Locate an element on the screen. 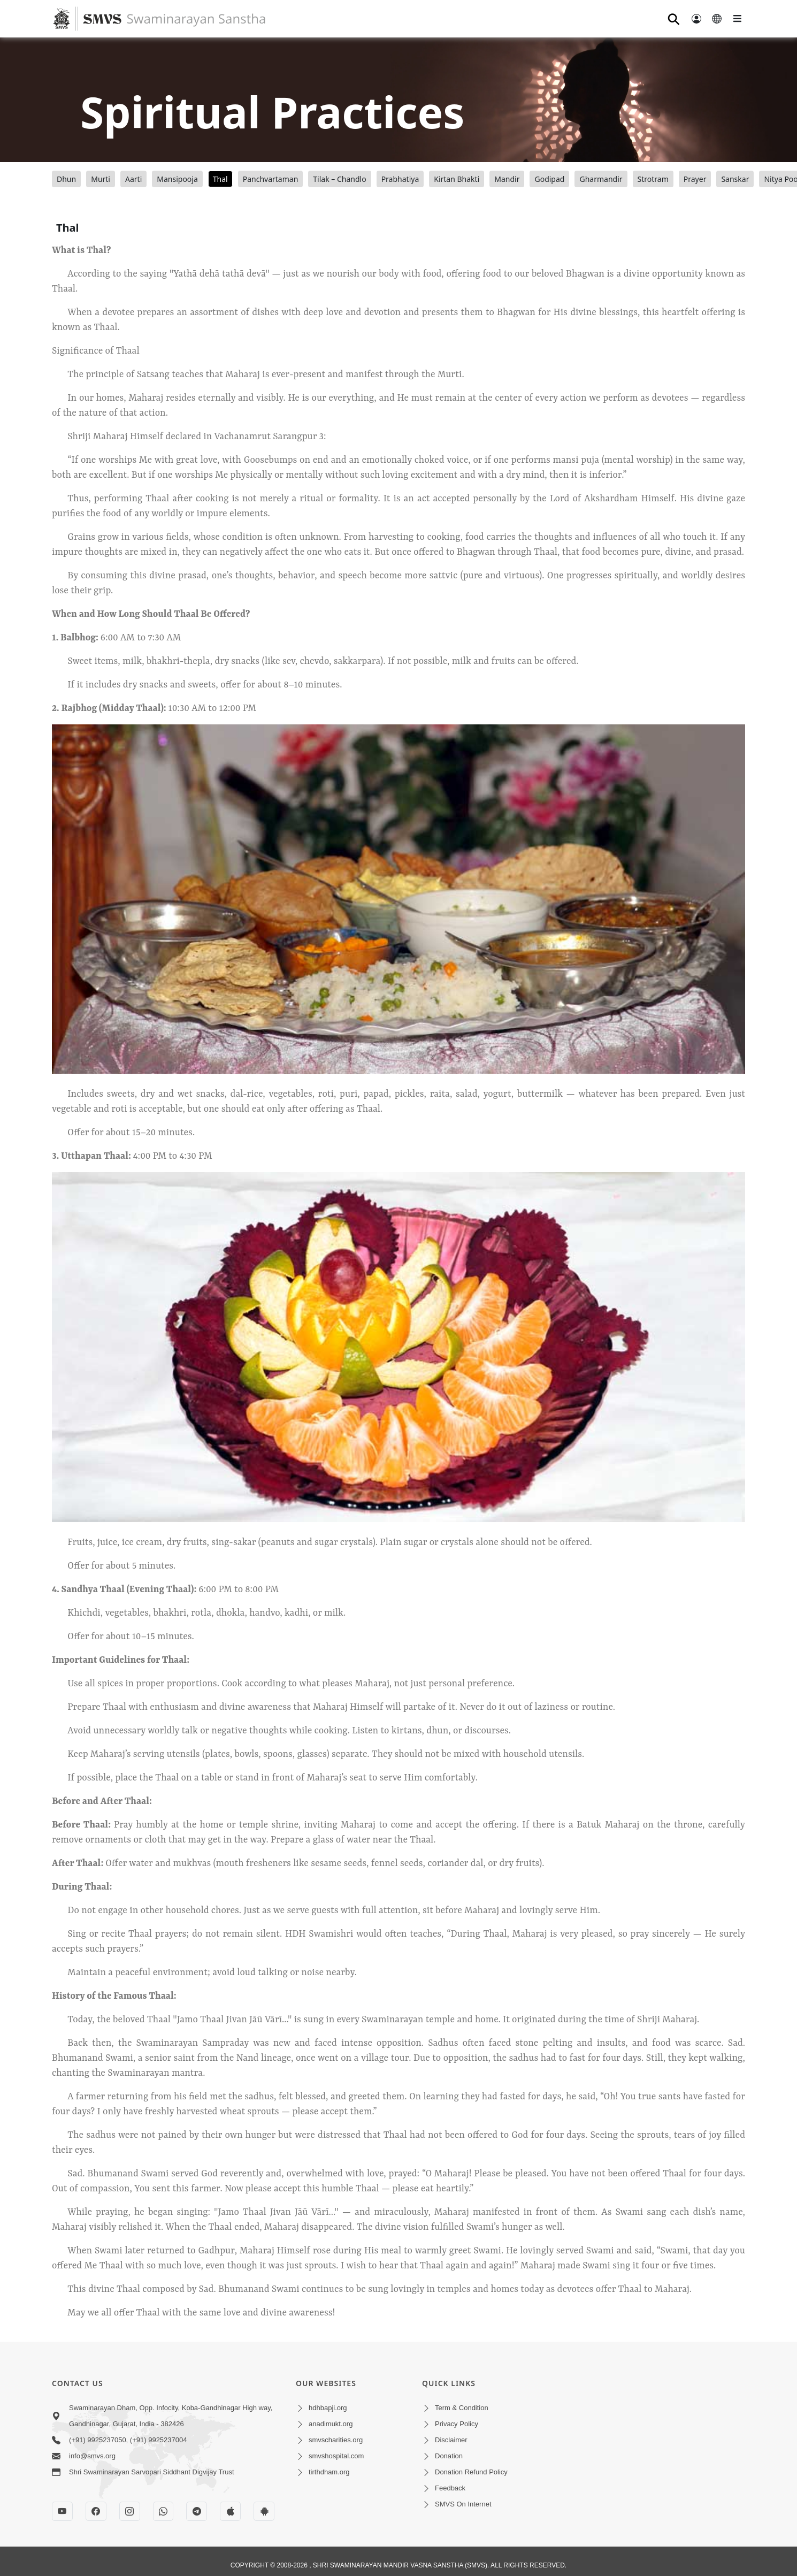 This screenshot has height=2576, width=797. Tilak – Chandlo is located at coordinates (339, 179).